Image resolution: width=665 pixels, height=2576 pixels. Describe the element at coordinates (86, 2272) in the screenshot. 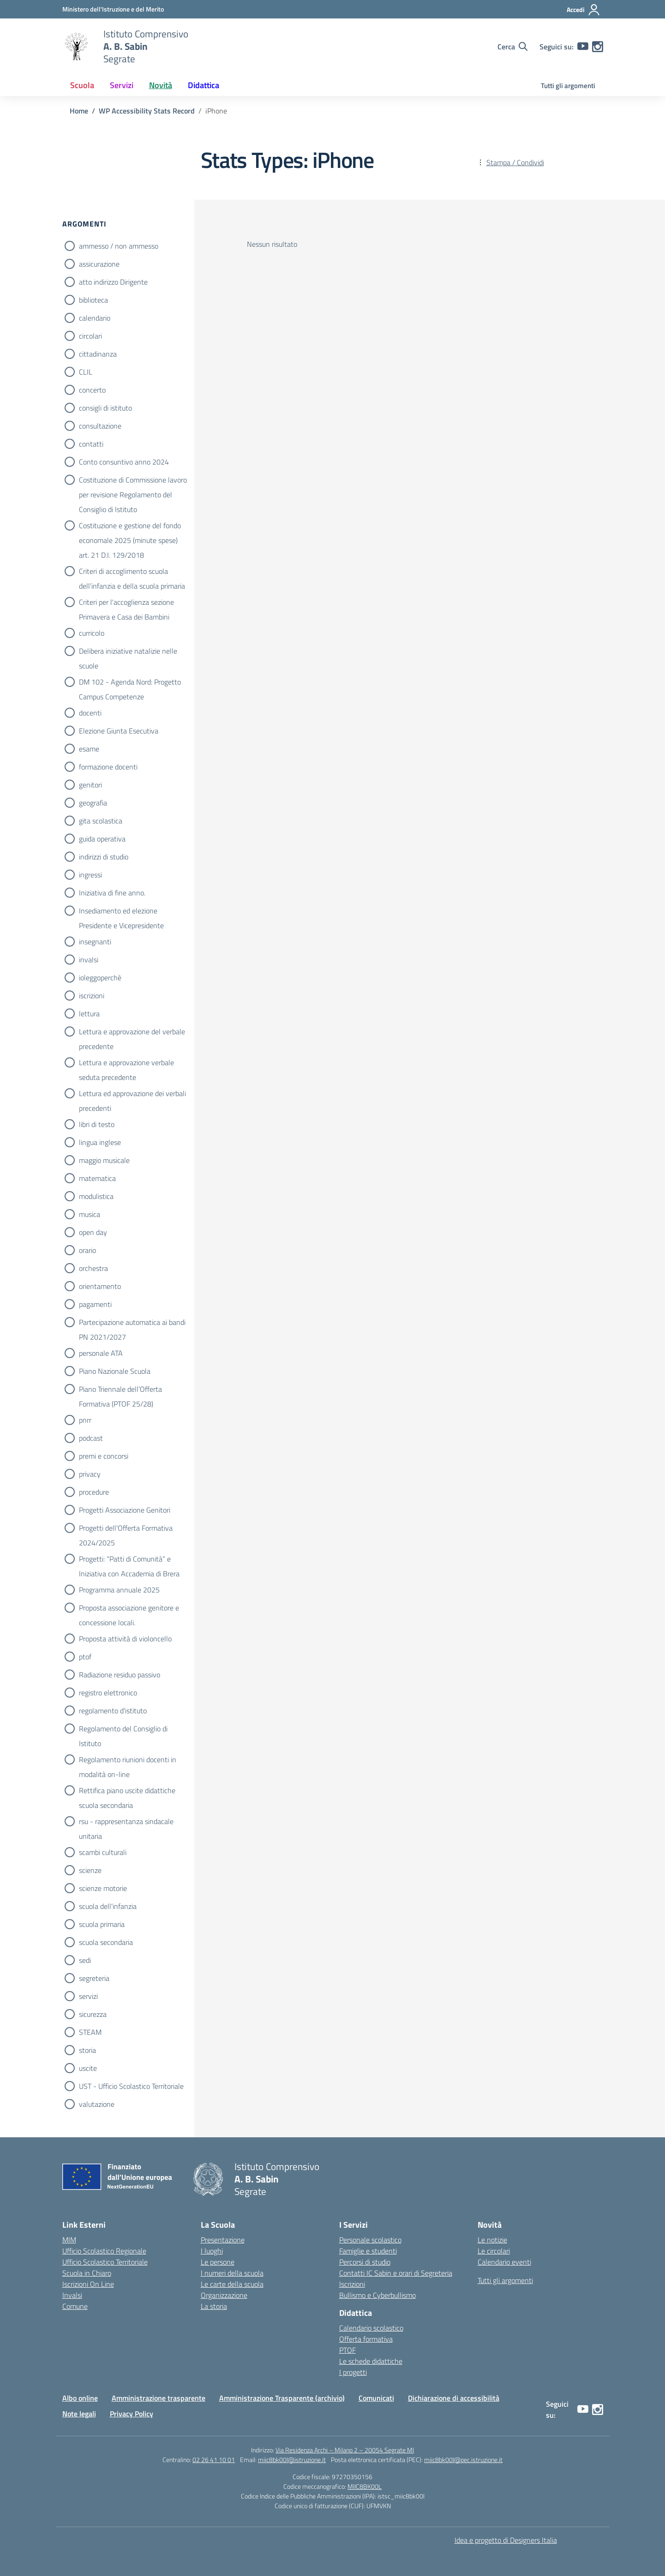

I see `Scuola in Chiaro` at that location.